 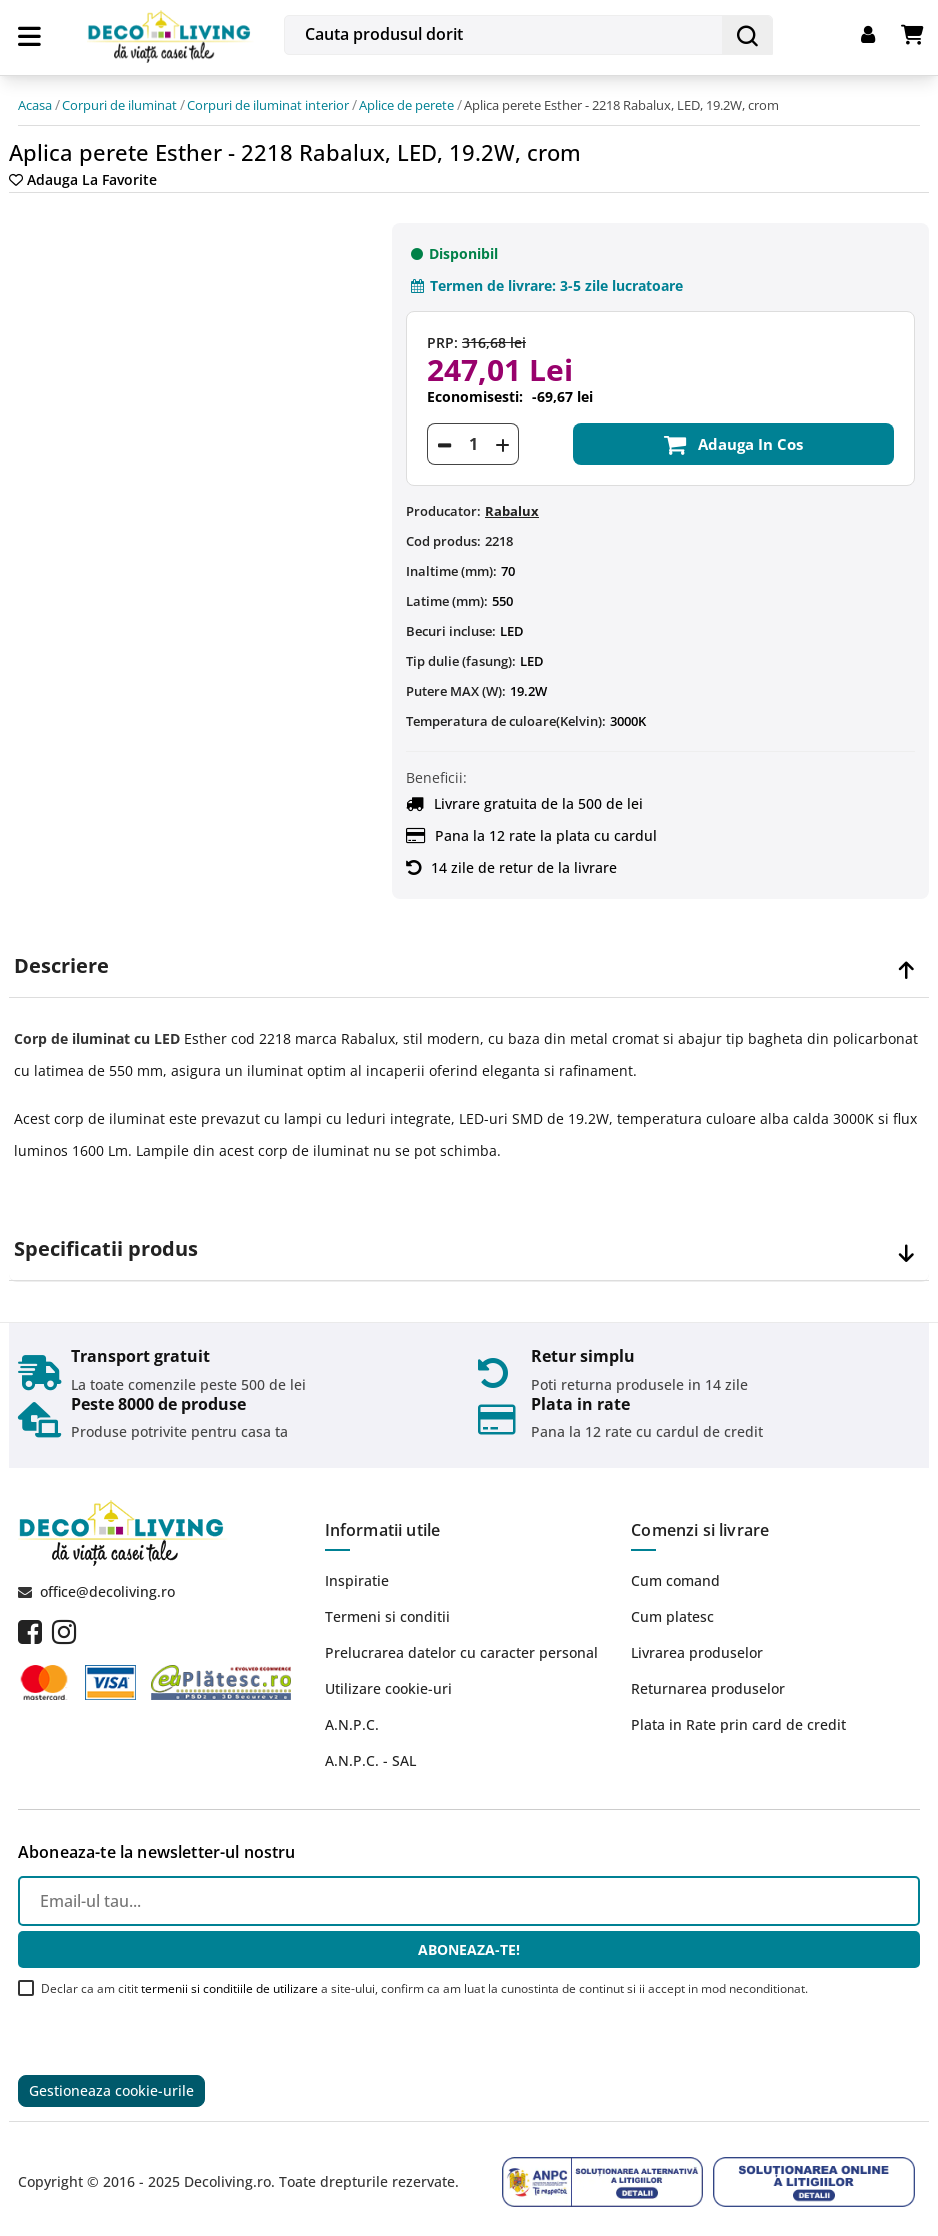 What do you see at coordinates (370, 1751) in the screenshot?
I see `A.N.P.C. - SAL` at bounding box center [370, 1751].